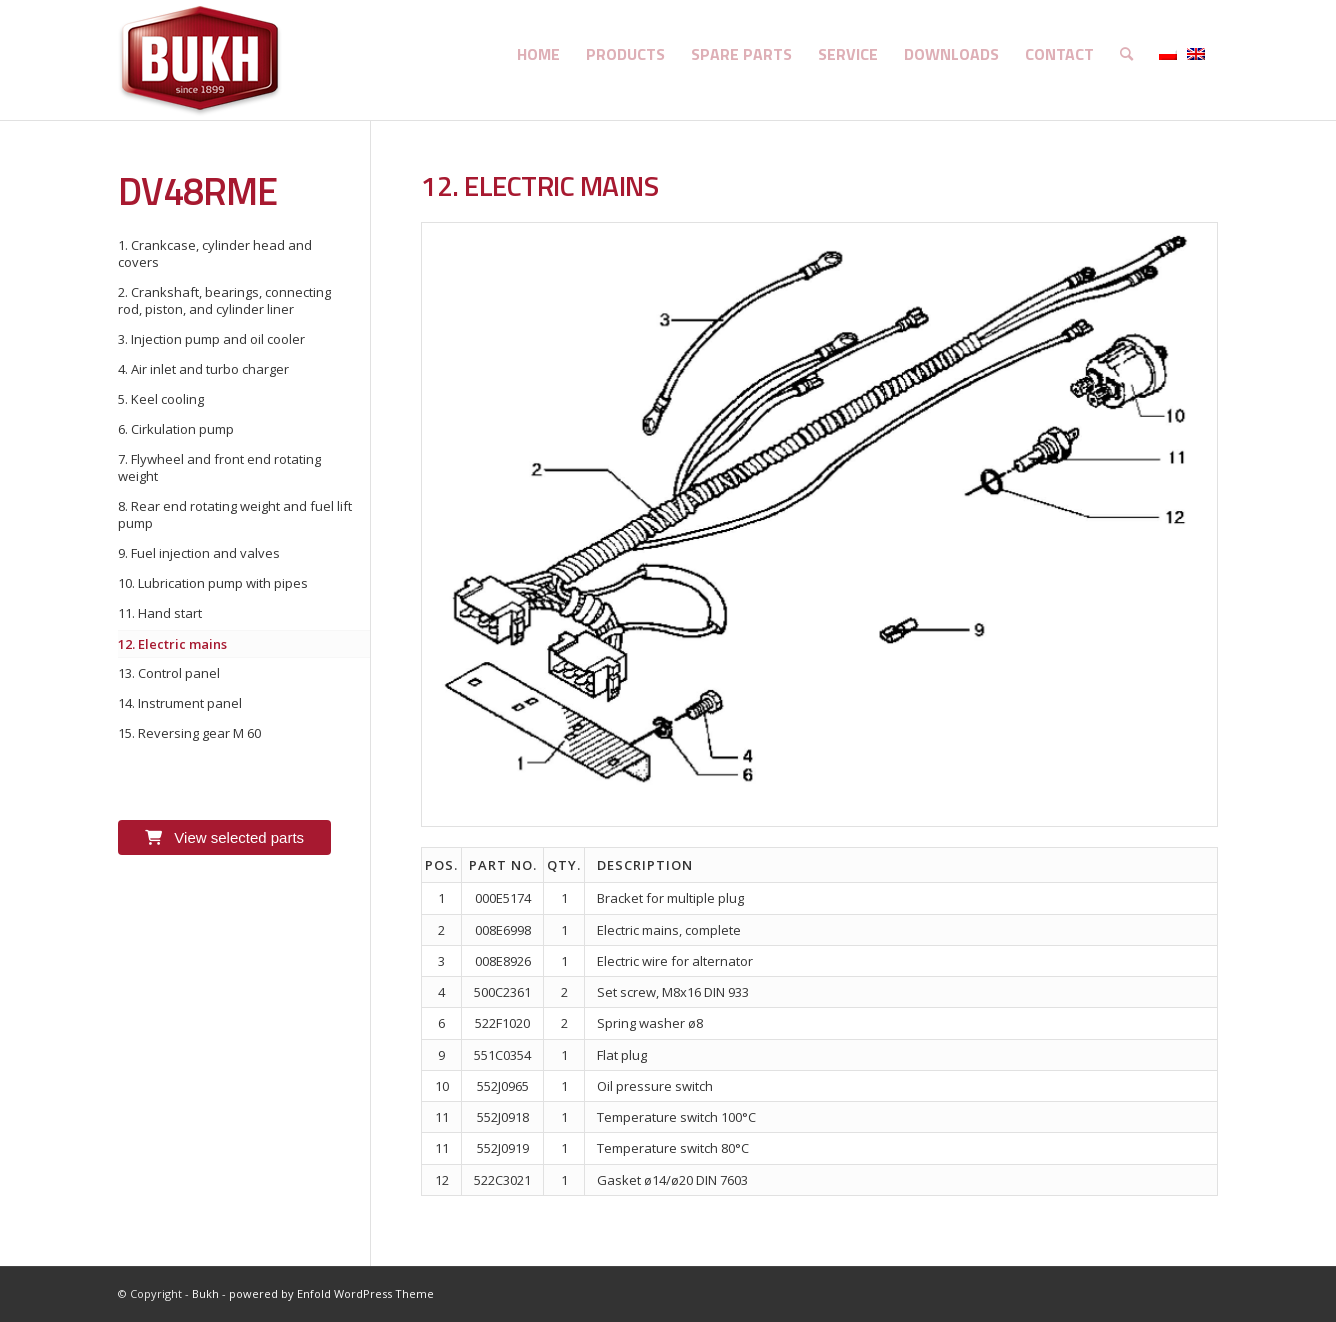 The width and height of the screenshot is (1336, 1322). I want to click on 6. Cirkulation pump, so click(176, 429).